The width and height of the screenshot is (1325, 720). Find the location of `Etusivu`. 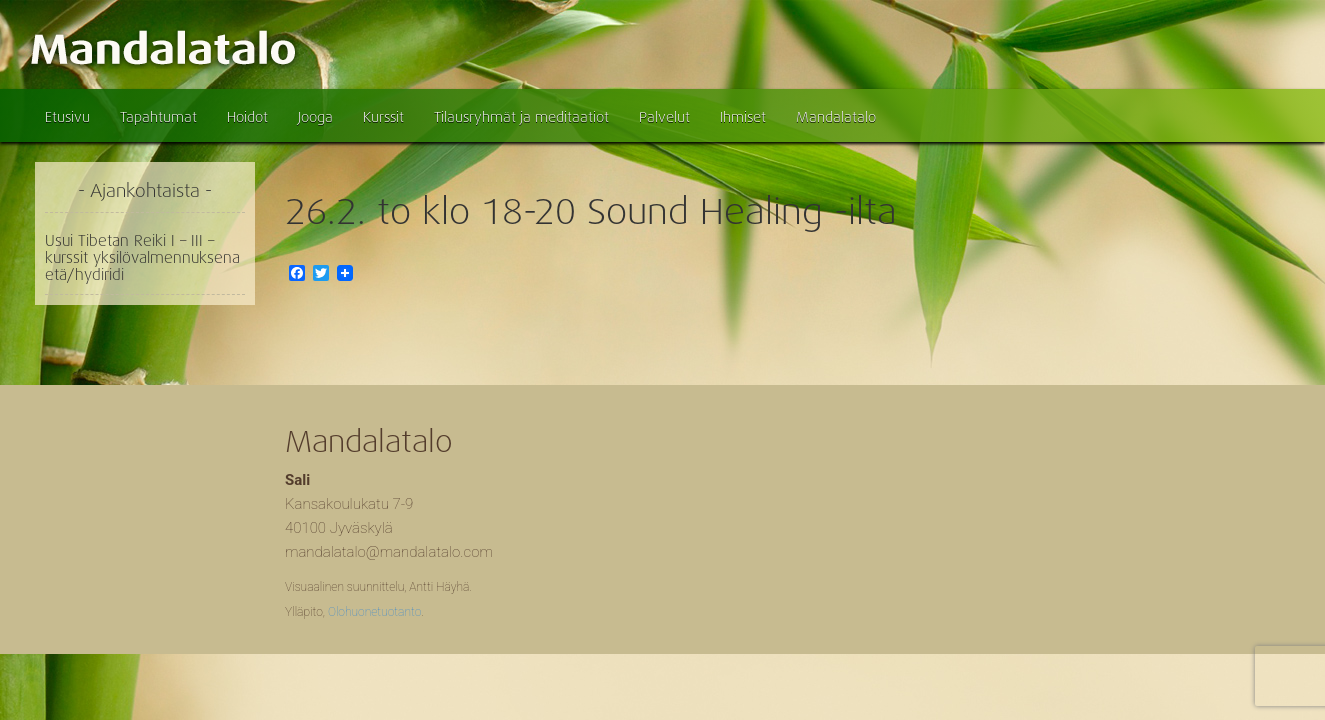

Etusivu is located at coordinates (67, 117).